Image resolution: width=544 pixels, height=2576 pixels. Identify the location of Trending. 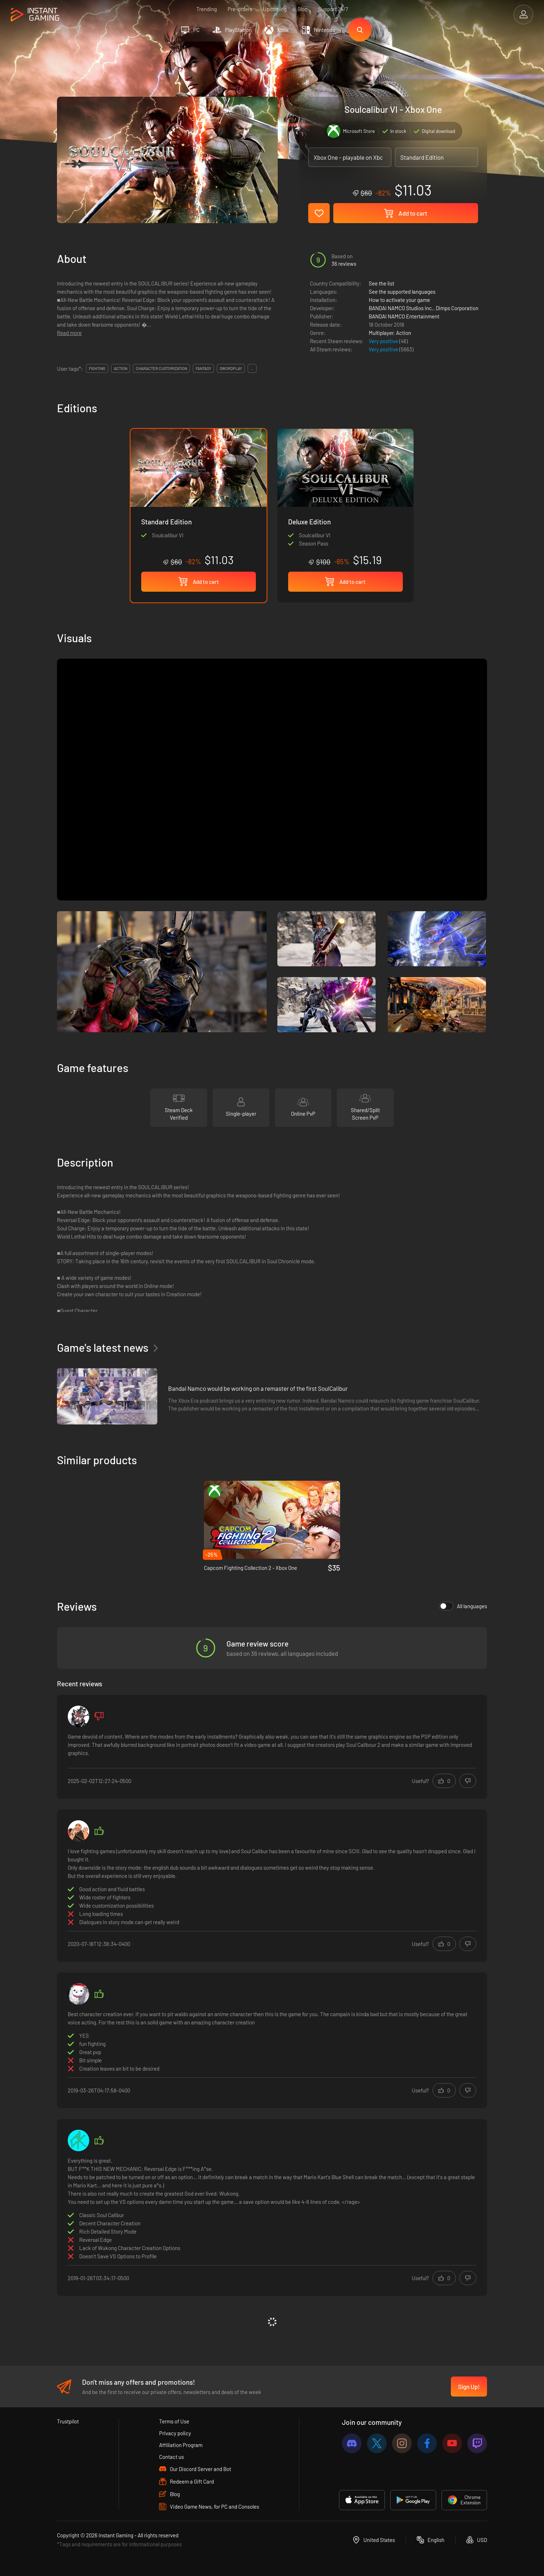
(206, 9).